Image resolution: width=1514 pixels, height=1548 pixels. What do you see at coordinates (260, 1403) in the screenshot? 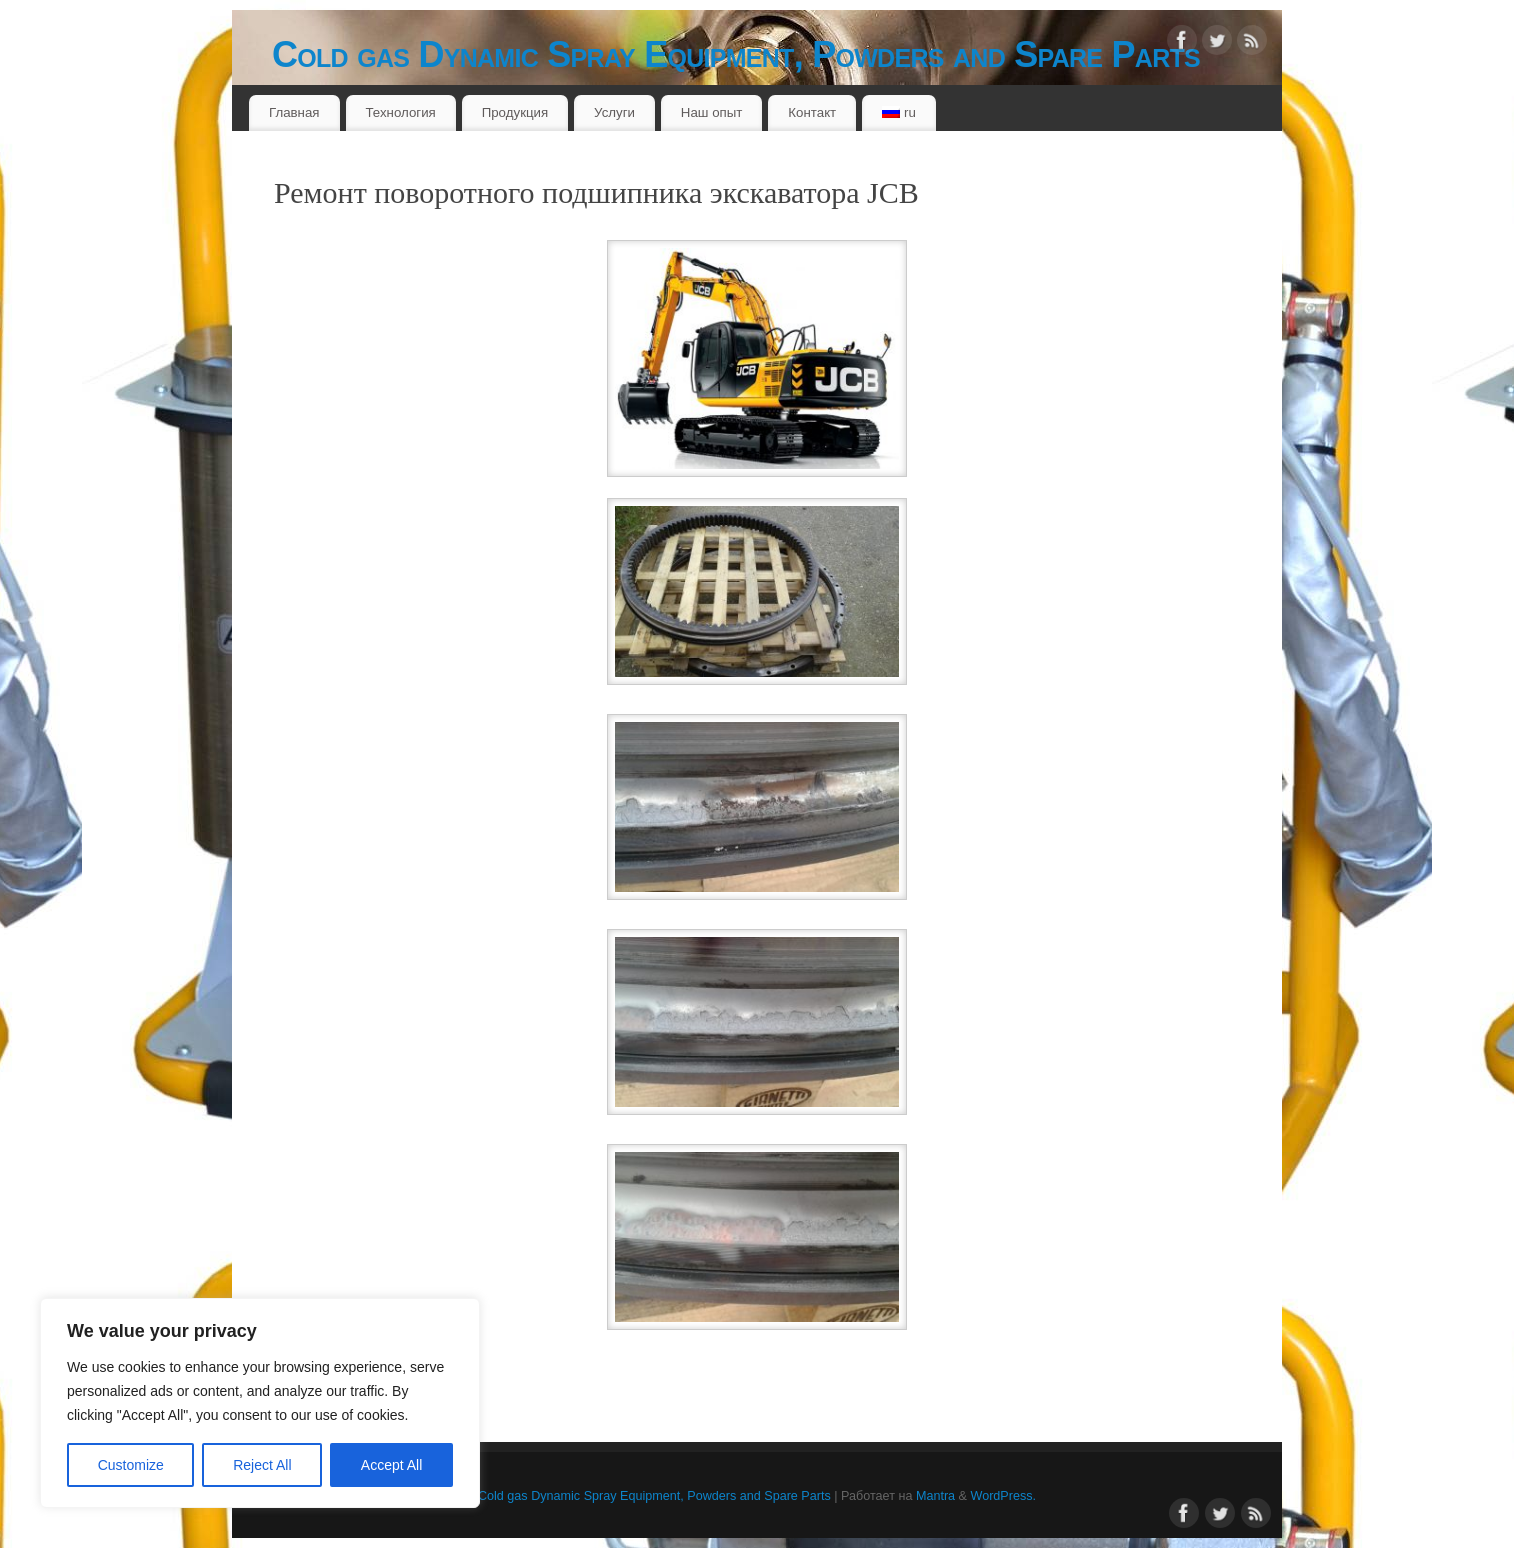
I see `[region]` at bounding box center [260, 1403].